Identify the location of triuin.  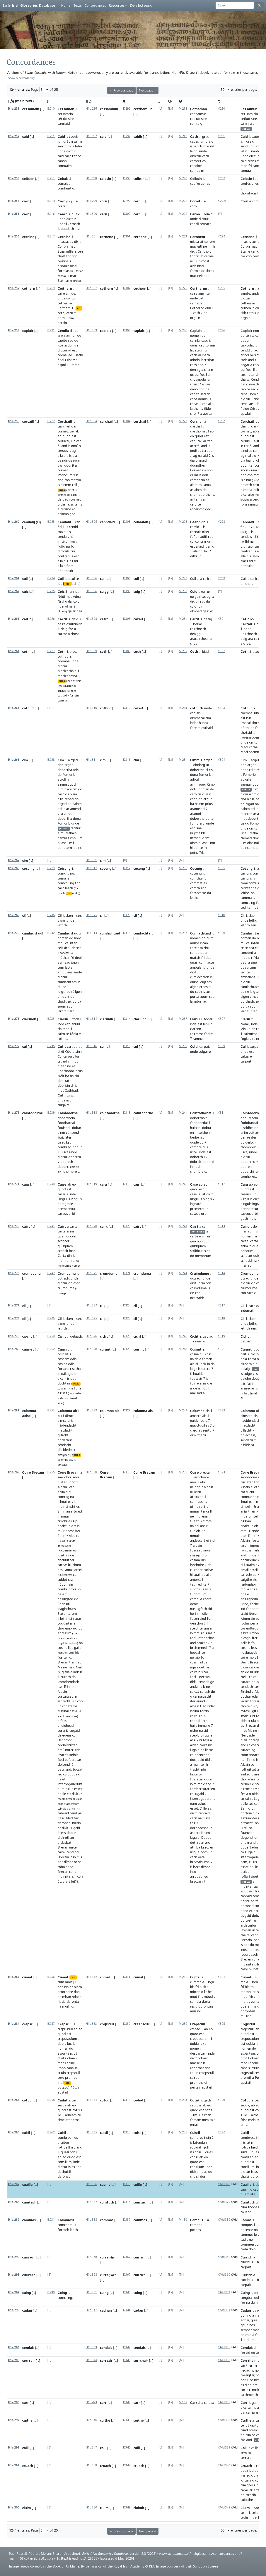
(62, 2072).